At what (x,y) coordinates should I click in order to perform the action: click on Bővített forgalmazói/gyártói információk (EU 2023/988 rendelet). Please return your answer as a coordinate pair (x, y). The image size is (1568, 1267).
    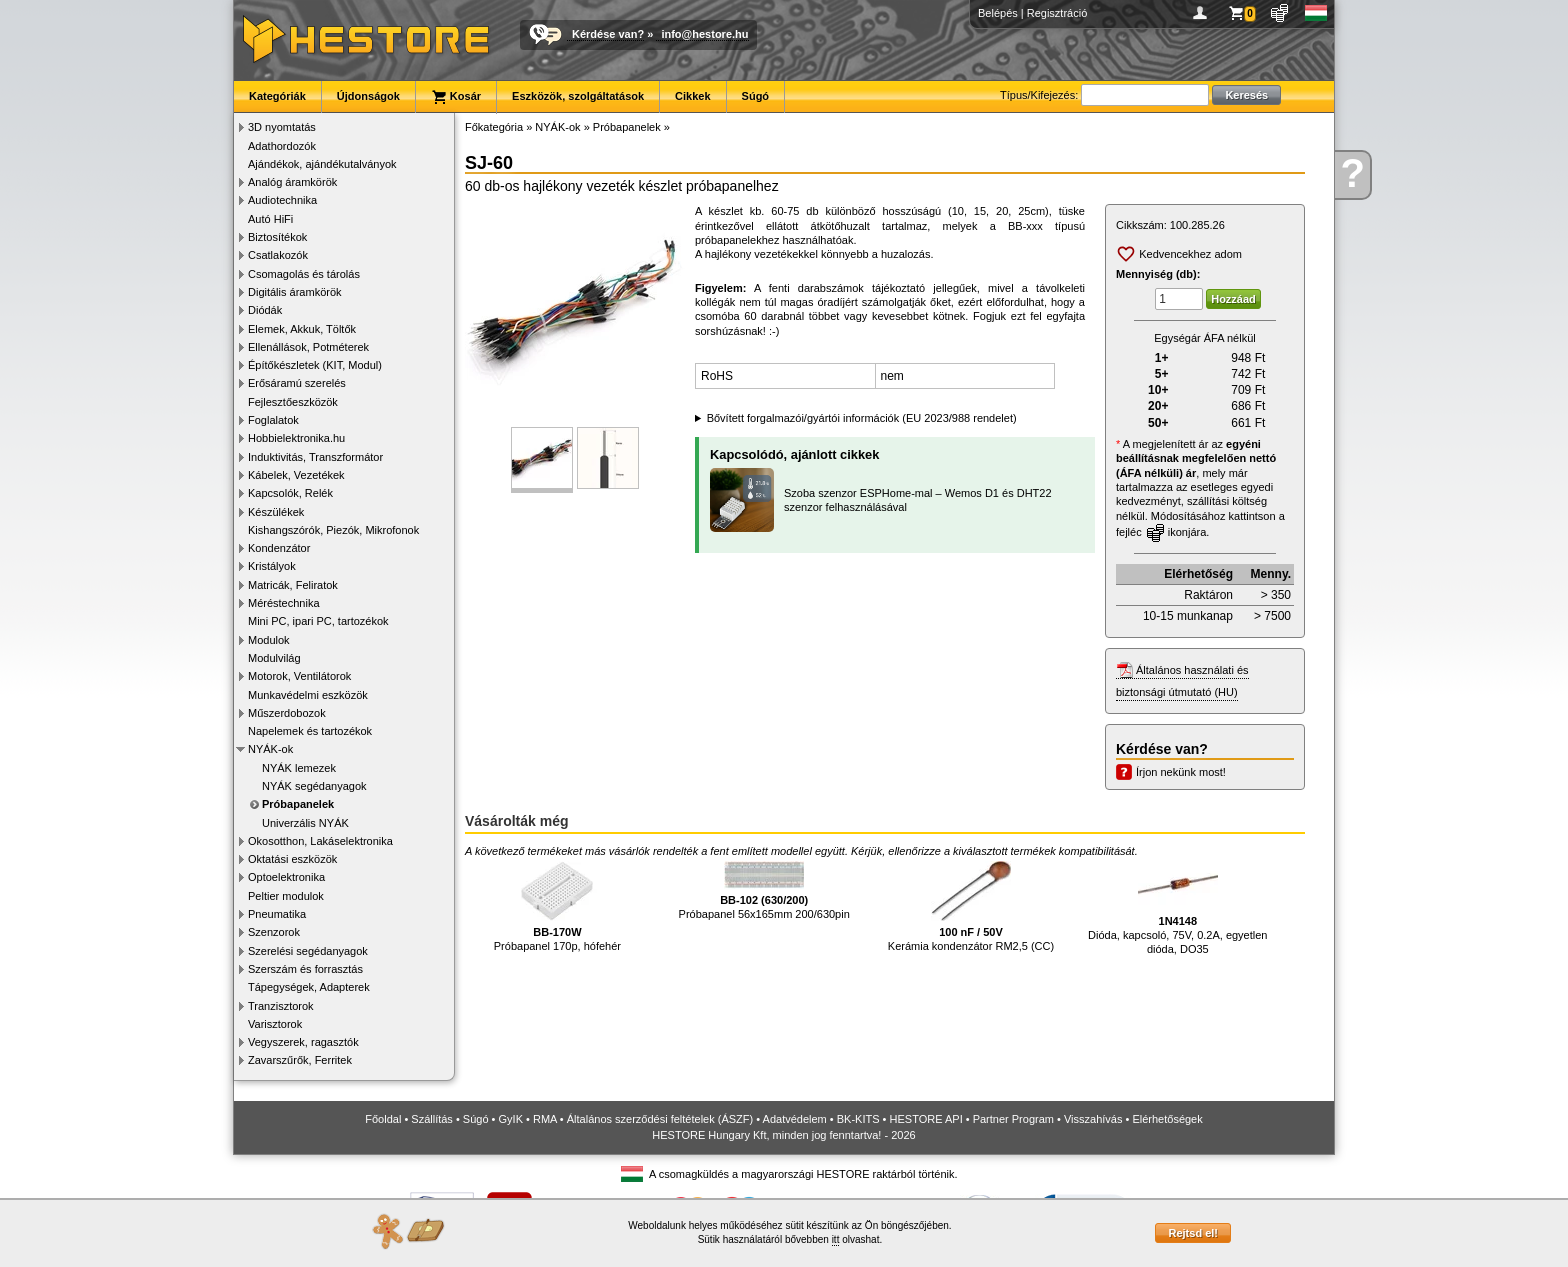
    Looking at the image, I should click on (862, 418).